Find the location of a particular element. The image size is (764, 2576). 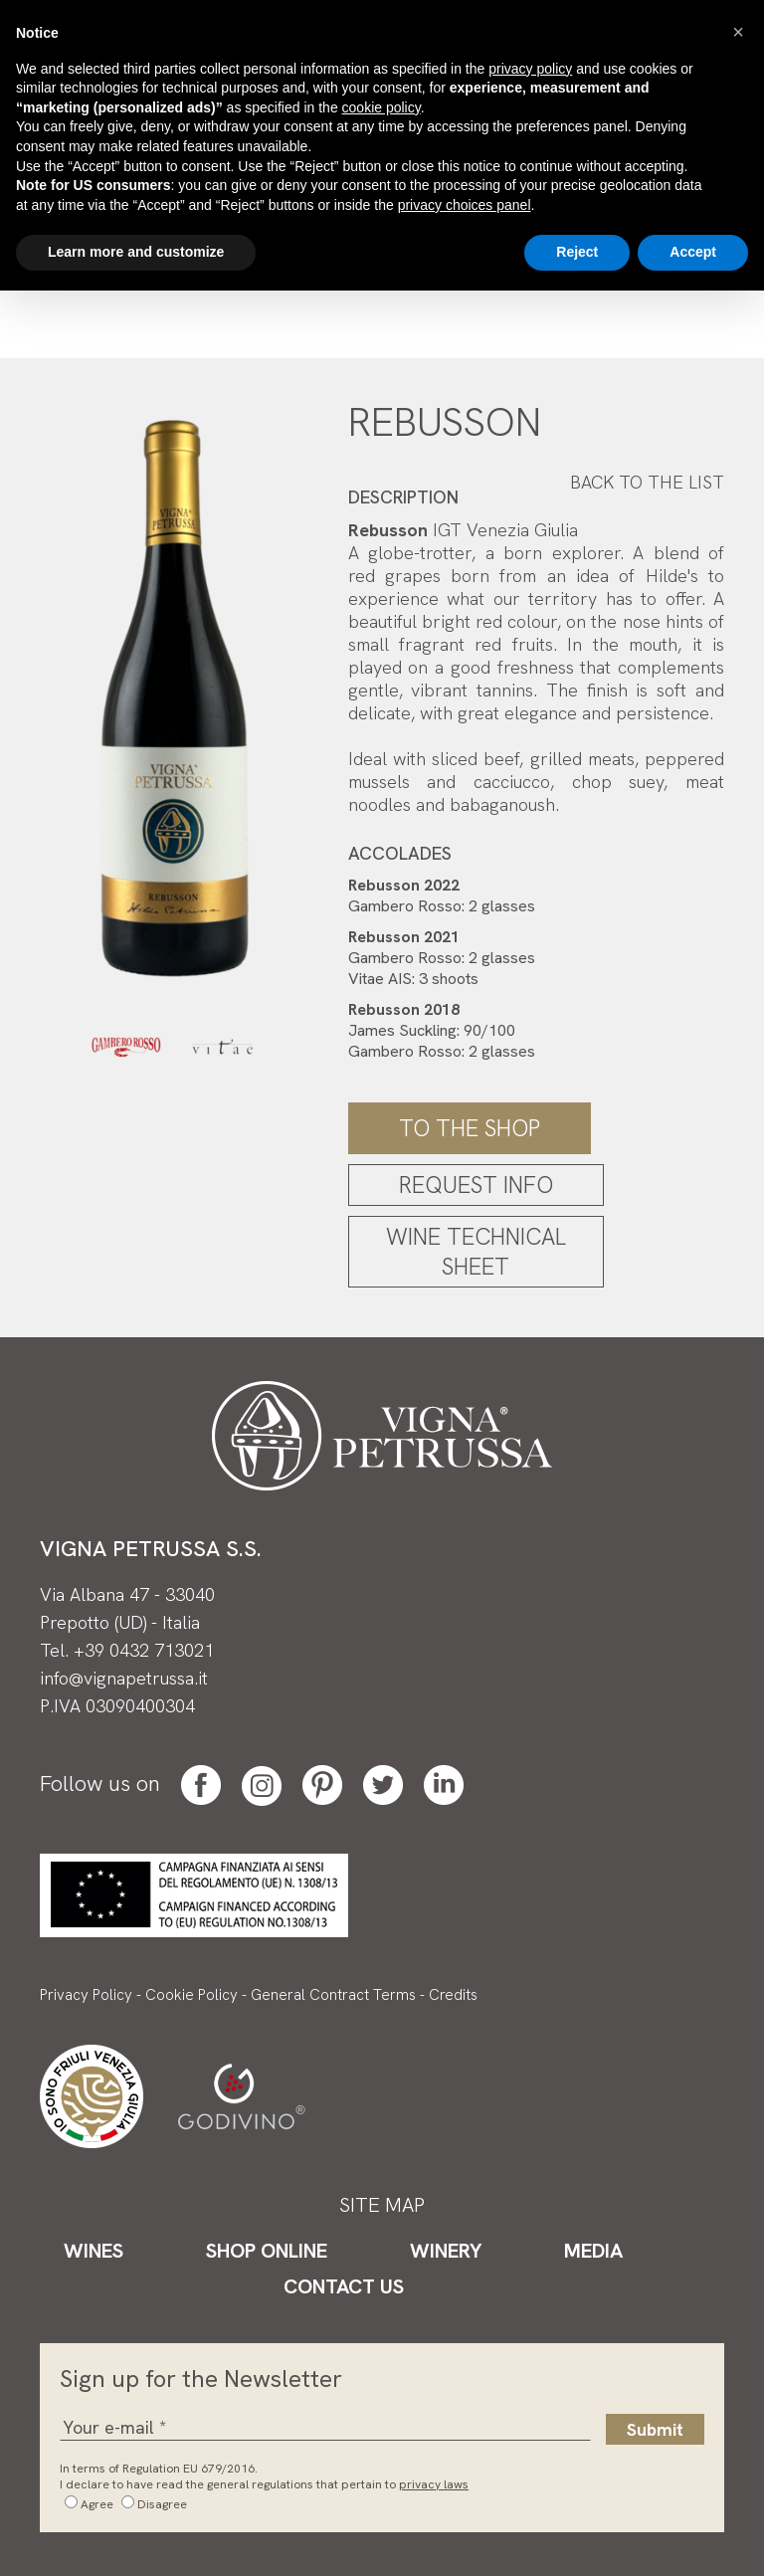

cookie policy [button] is located at coordinates (381, 107).